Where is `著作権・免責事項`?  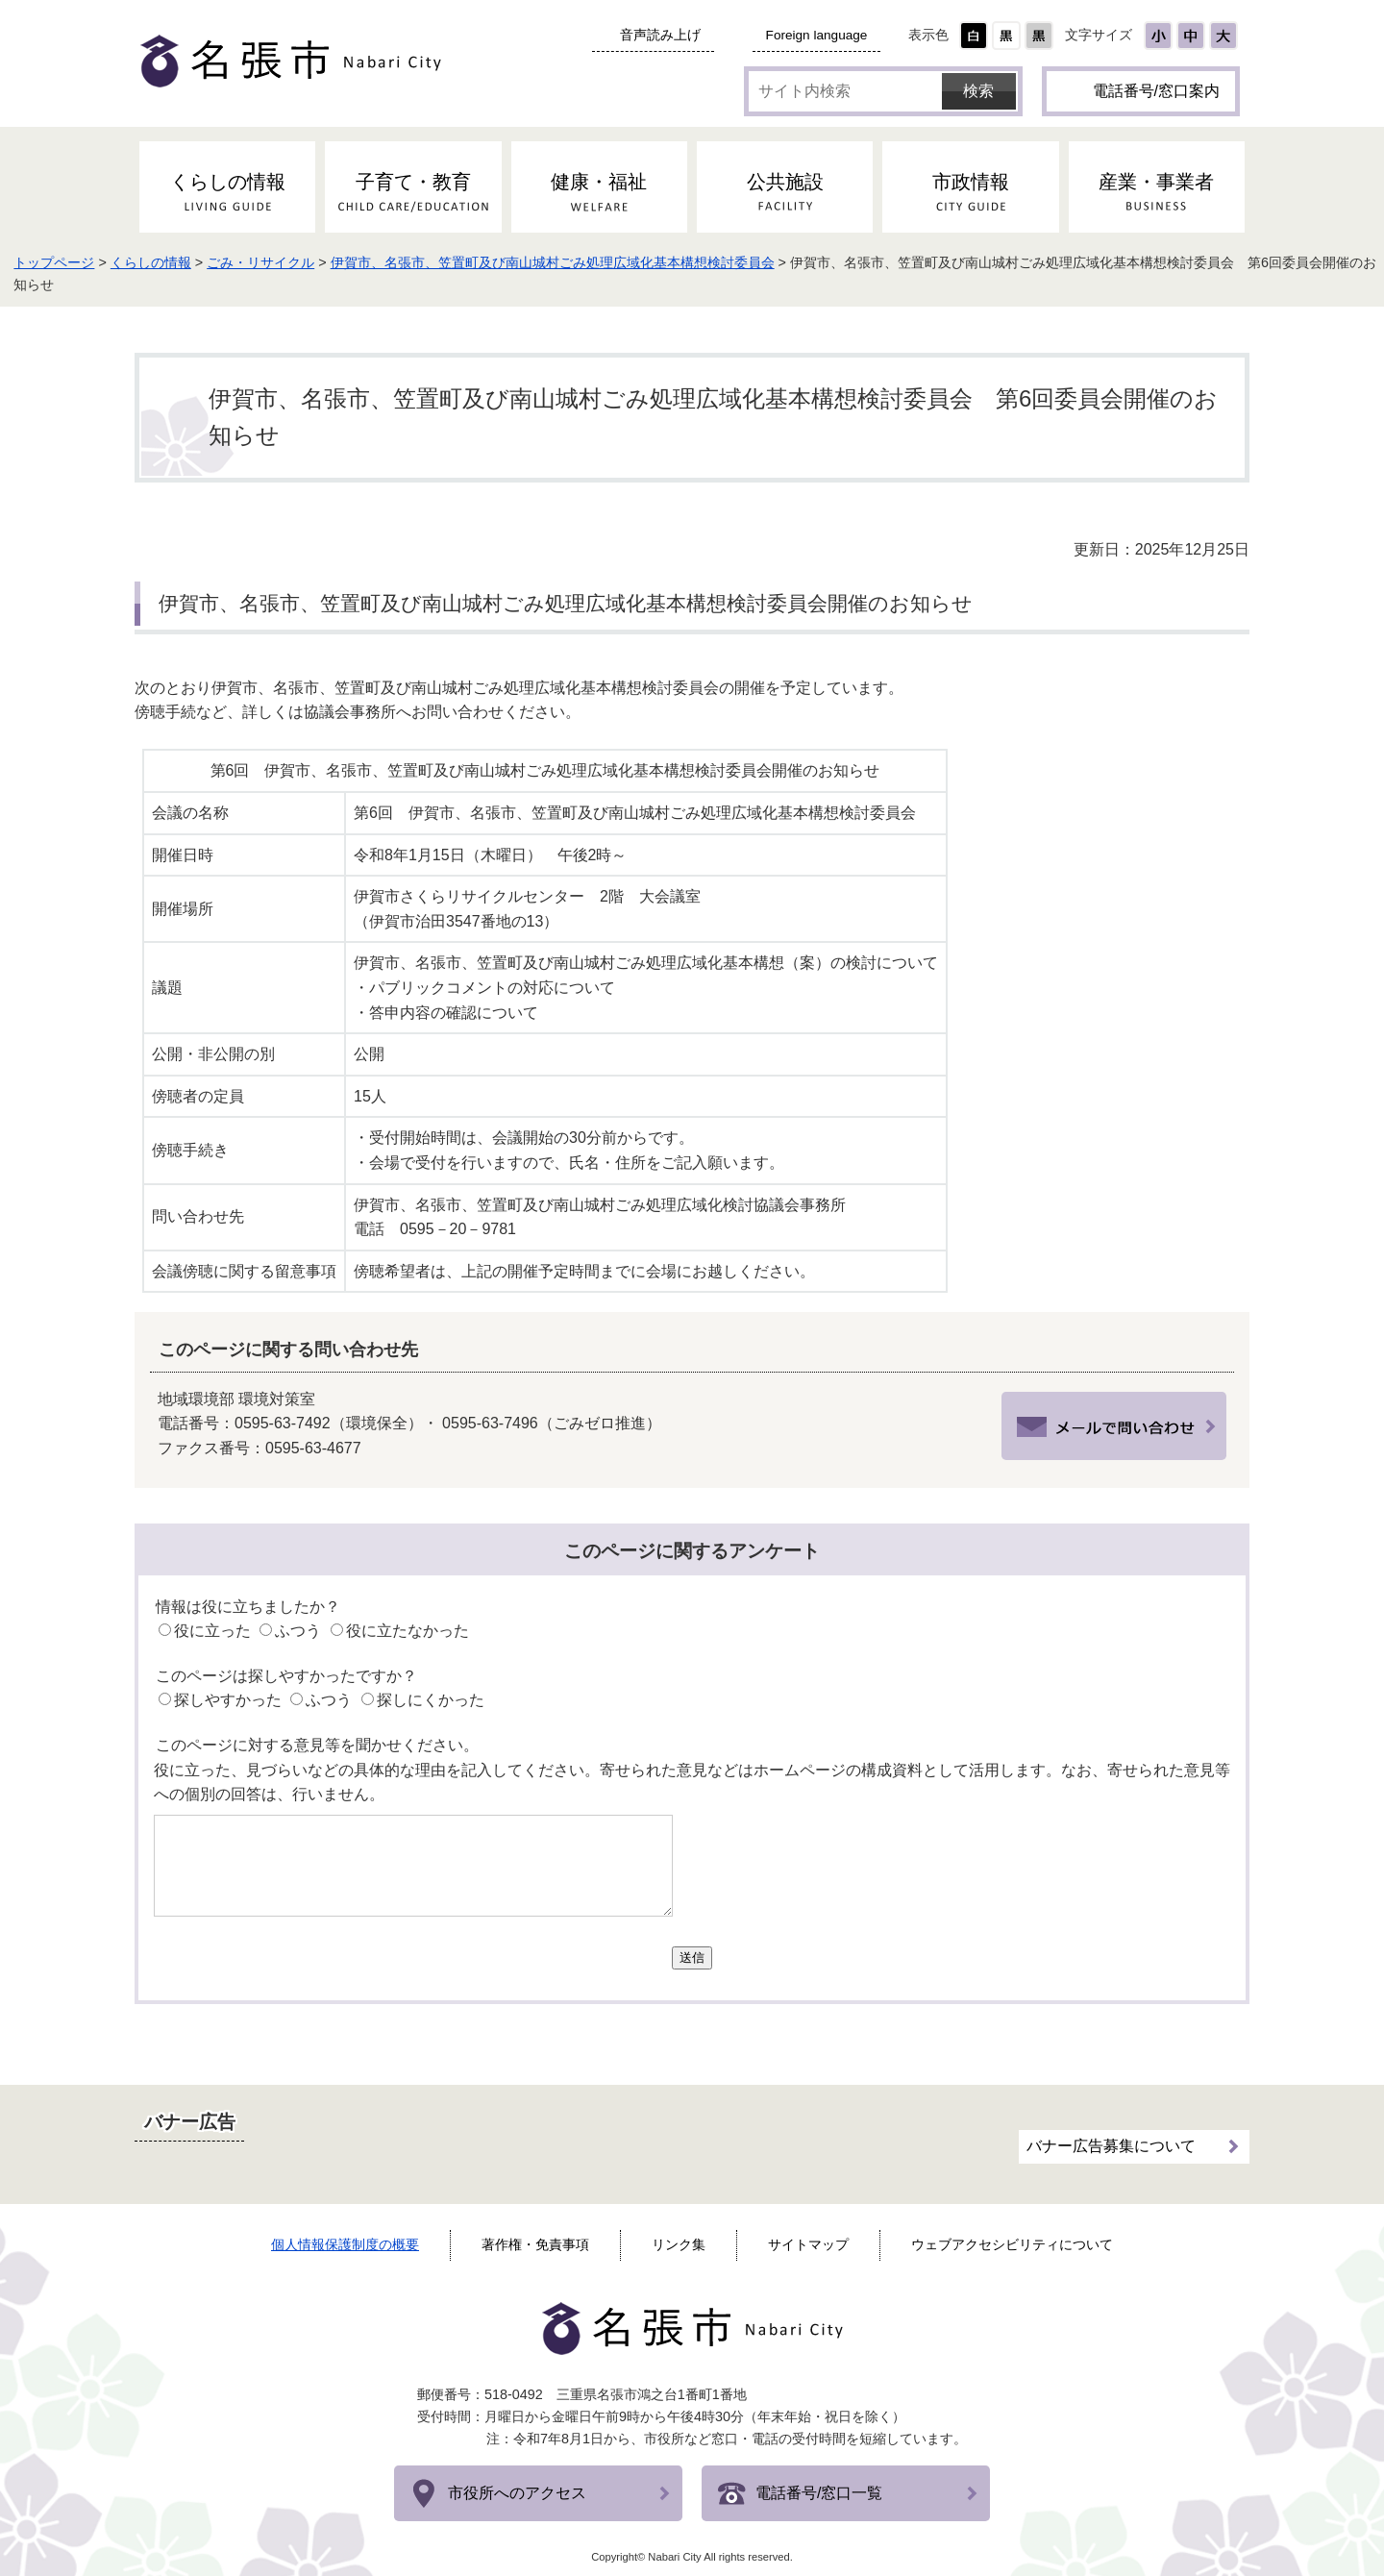 著作権・免責事項 is located at coordinates (535, 2244).